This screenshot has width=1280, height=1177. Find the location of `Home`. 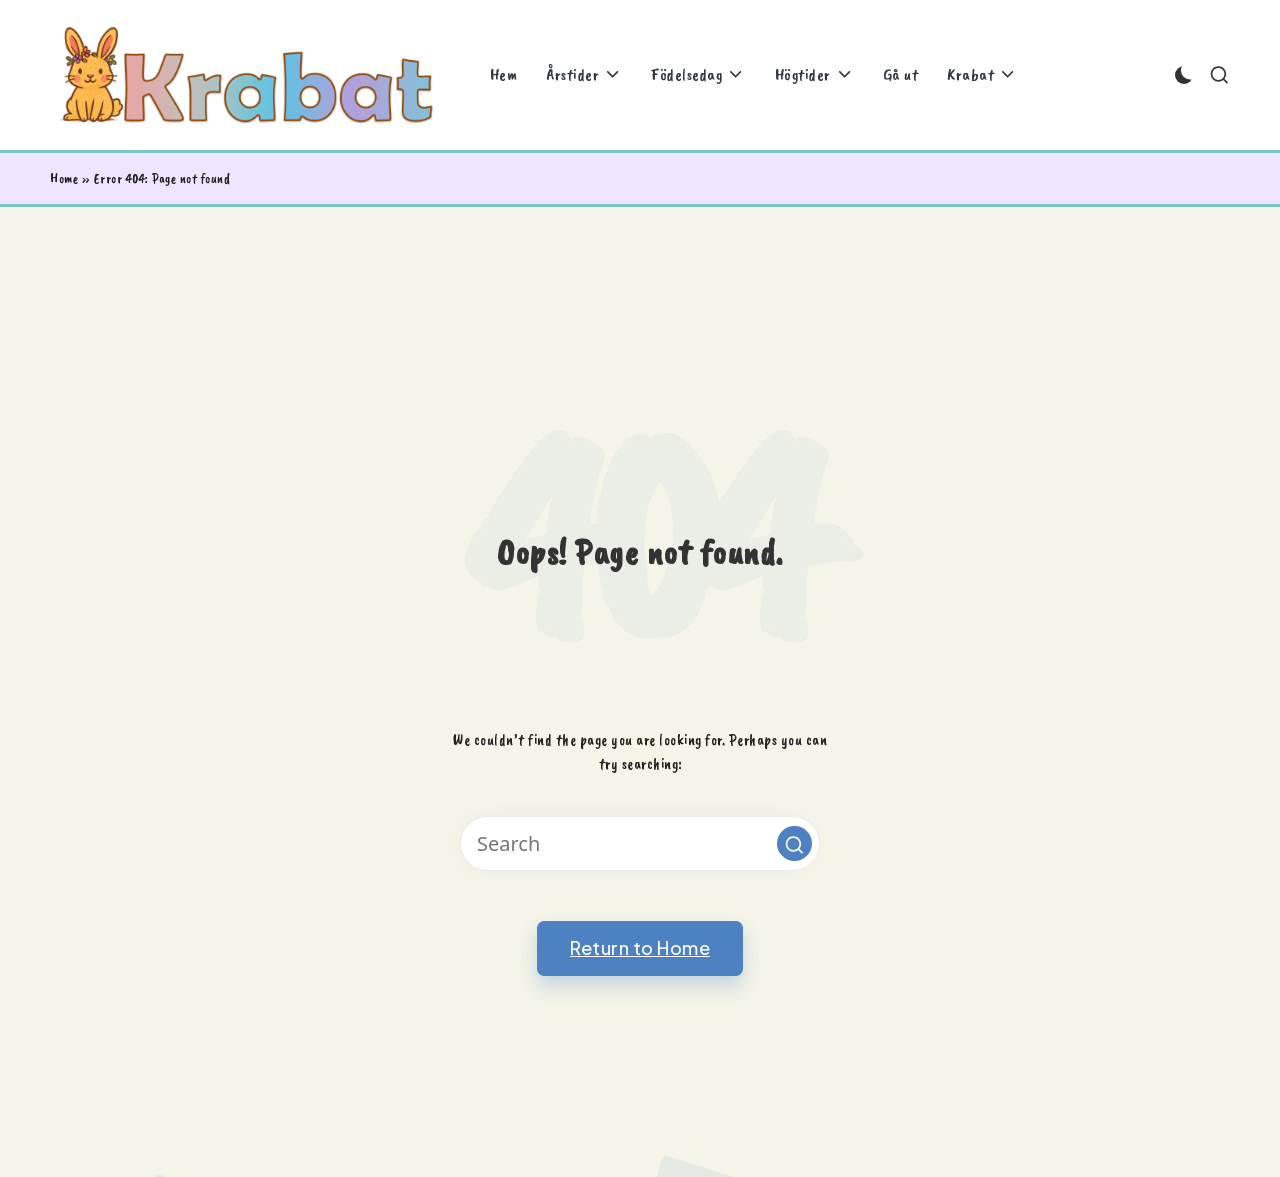

Home is located at coordinates (64, 178).